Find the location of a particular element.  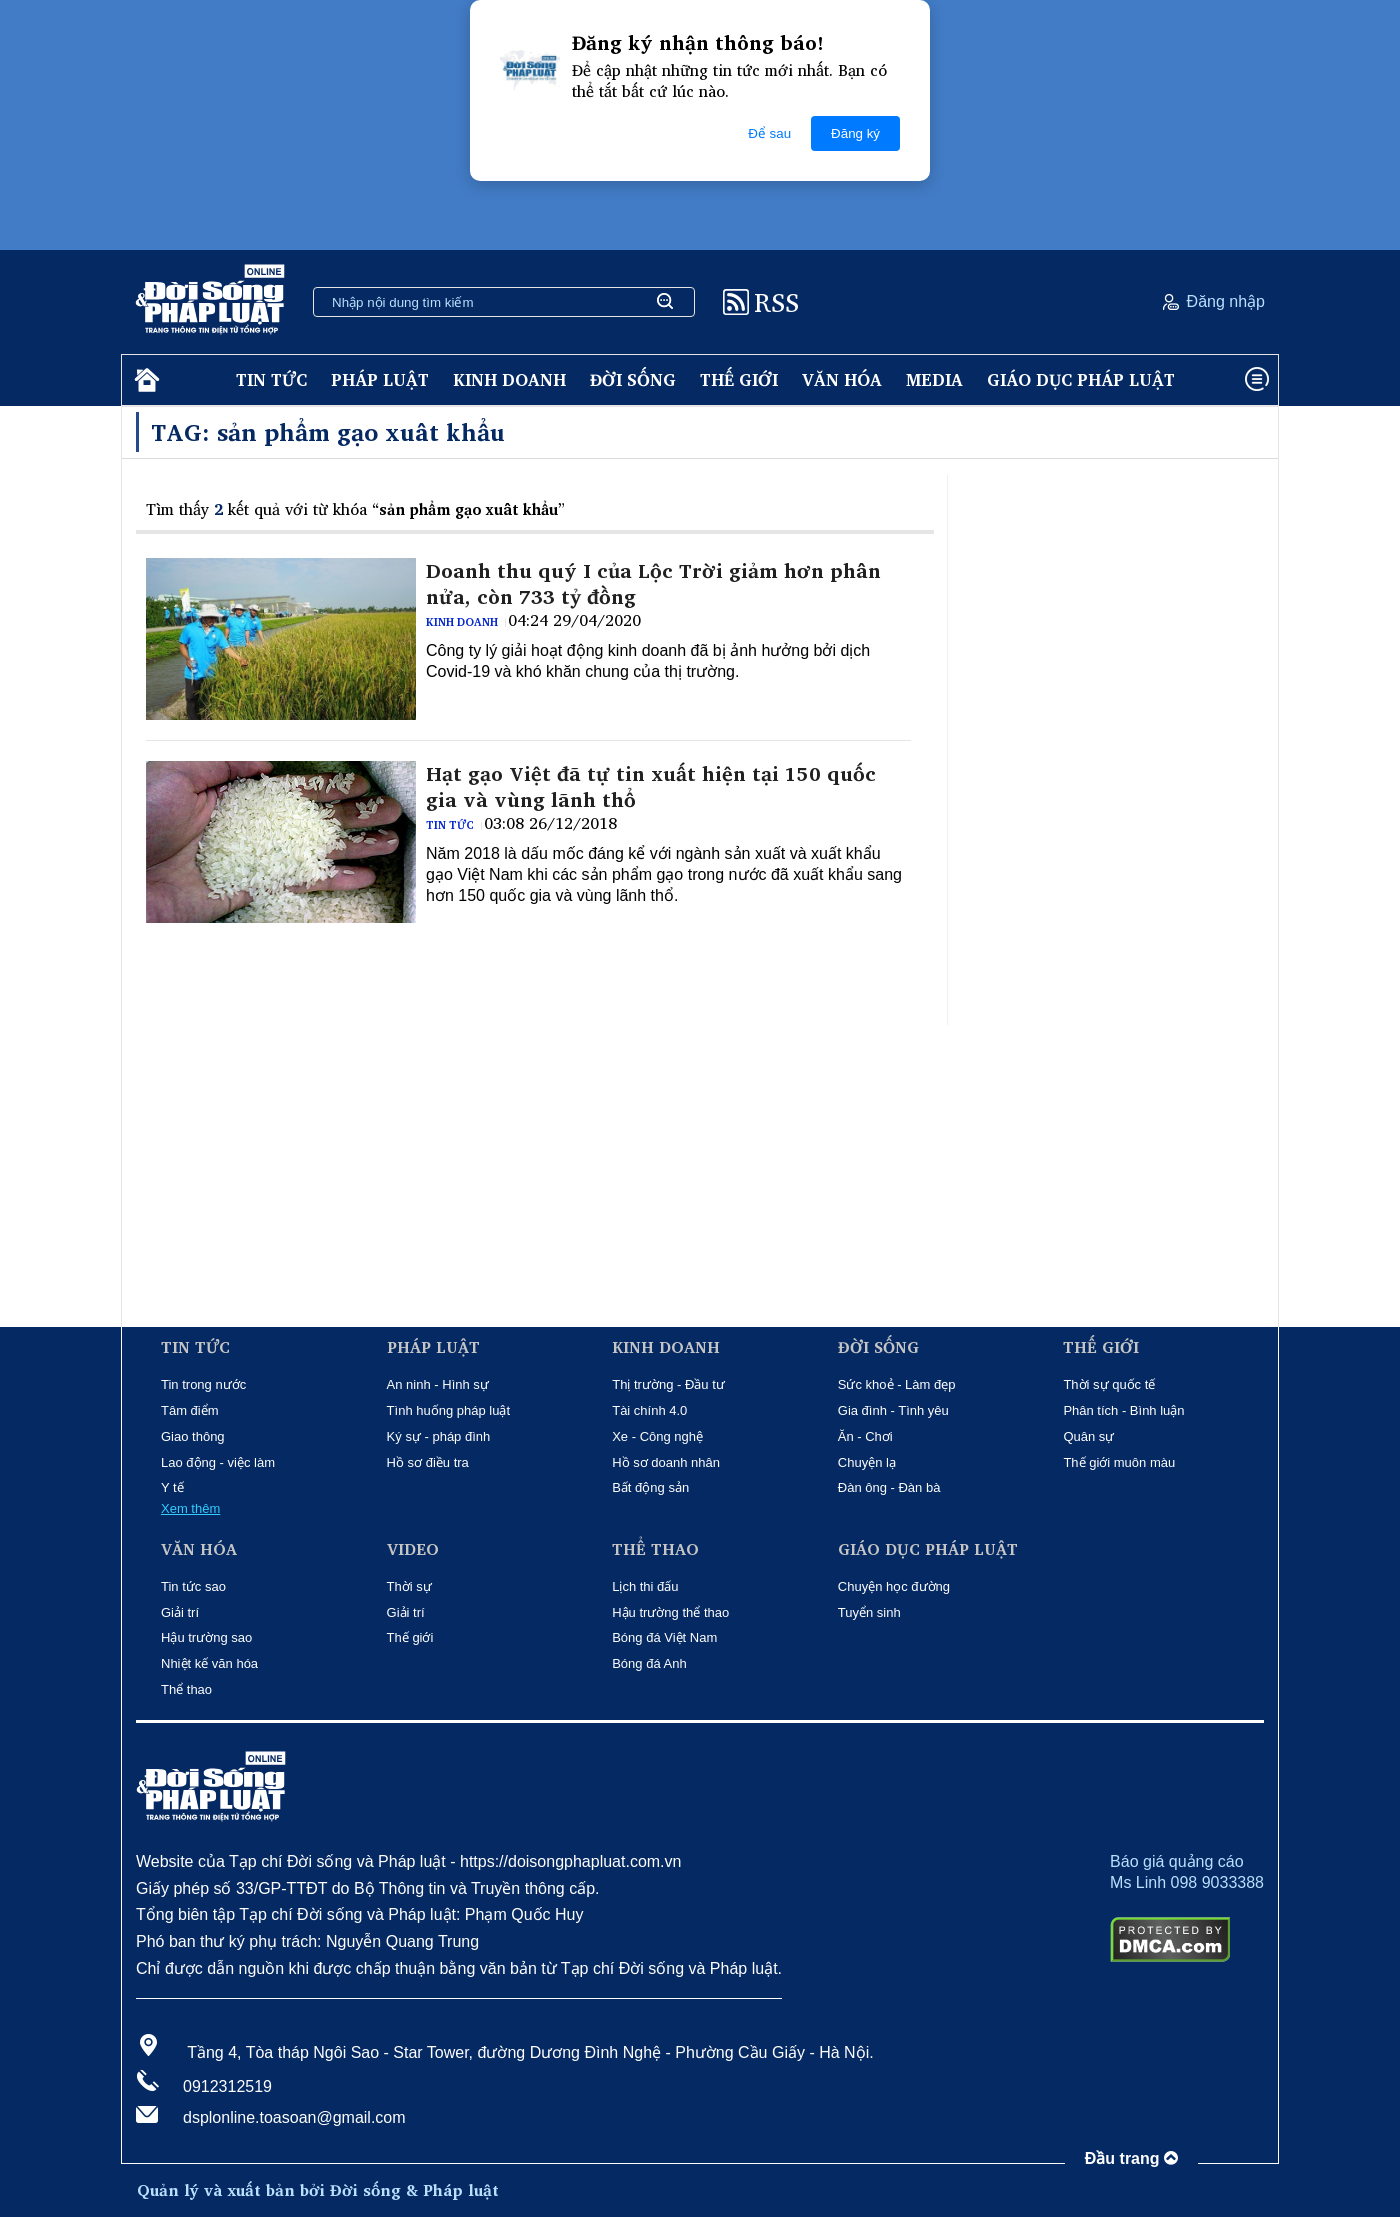

Tài chính 4.0 is located at coordinates (649, 1410).